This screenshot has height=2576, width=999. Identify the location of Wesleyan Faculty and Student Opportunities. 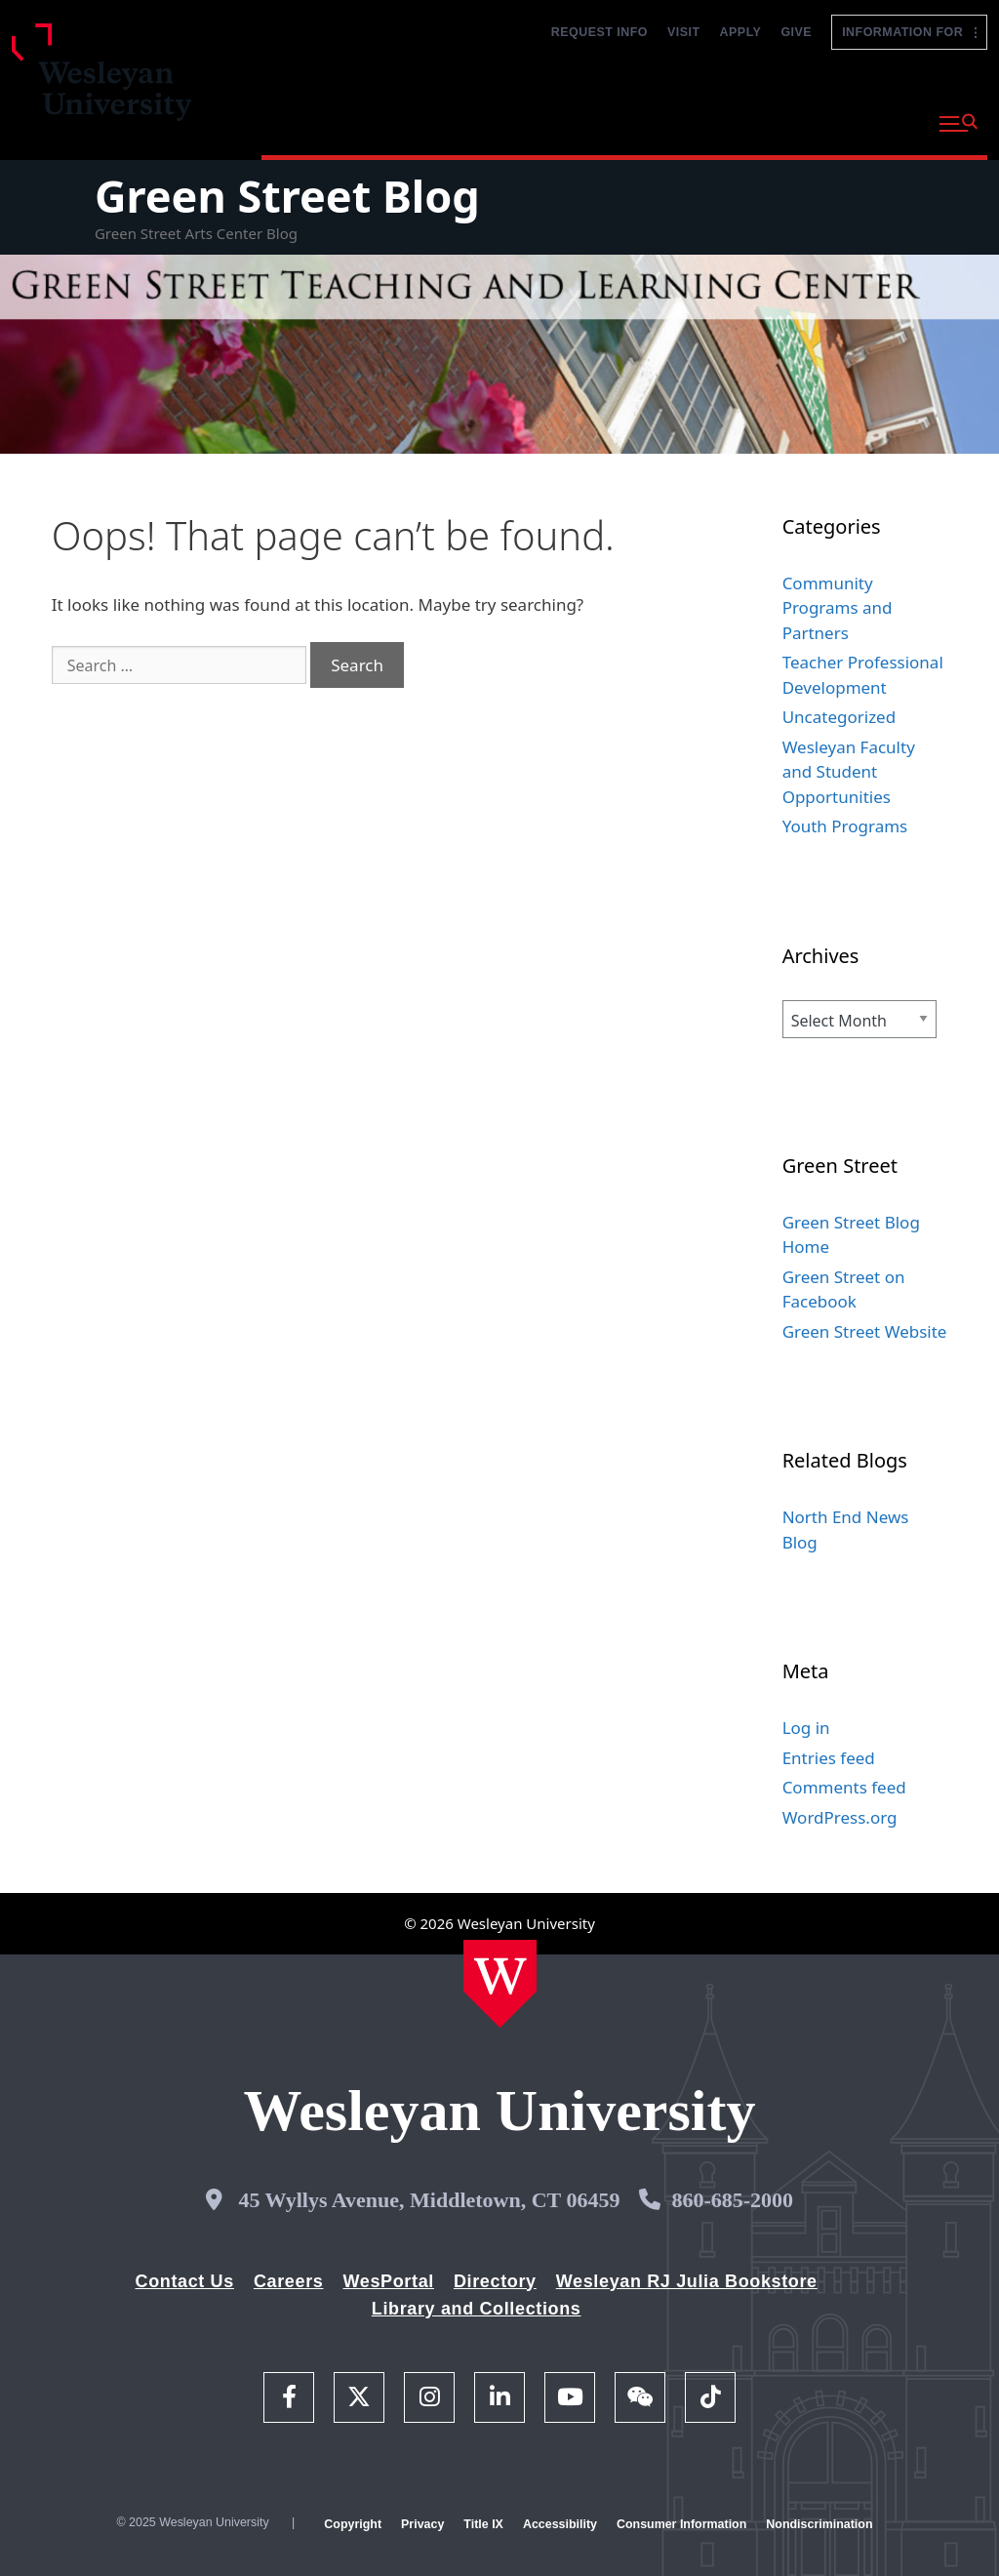
(848, 772).